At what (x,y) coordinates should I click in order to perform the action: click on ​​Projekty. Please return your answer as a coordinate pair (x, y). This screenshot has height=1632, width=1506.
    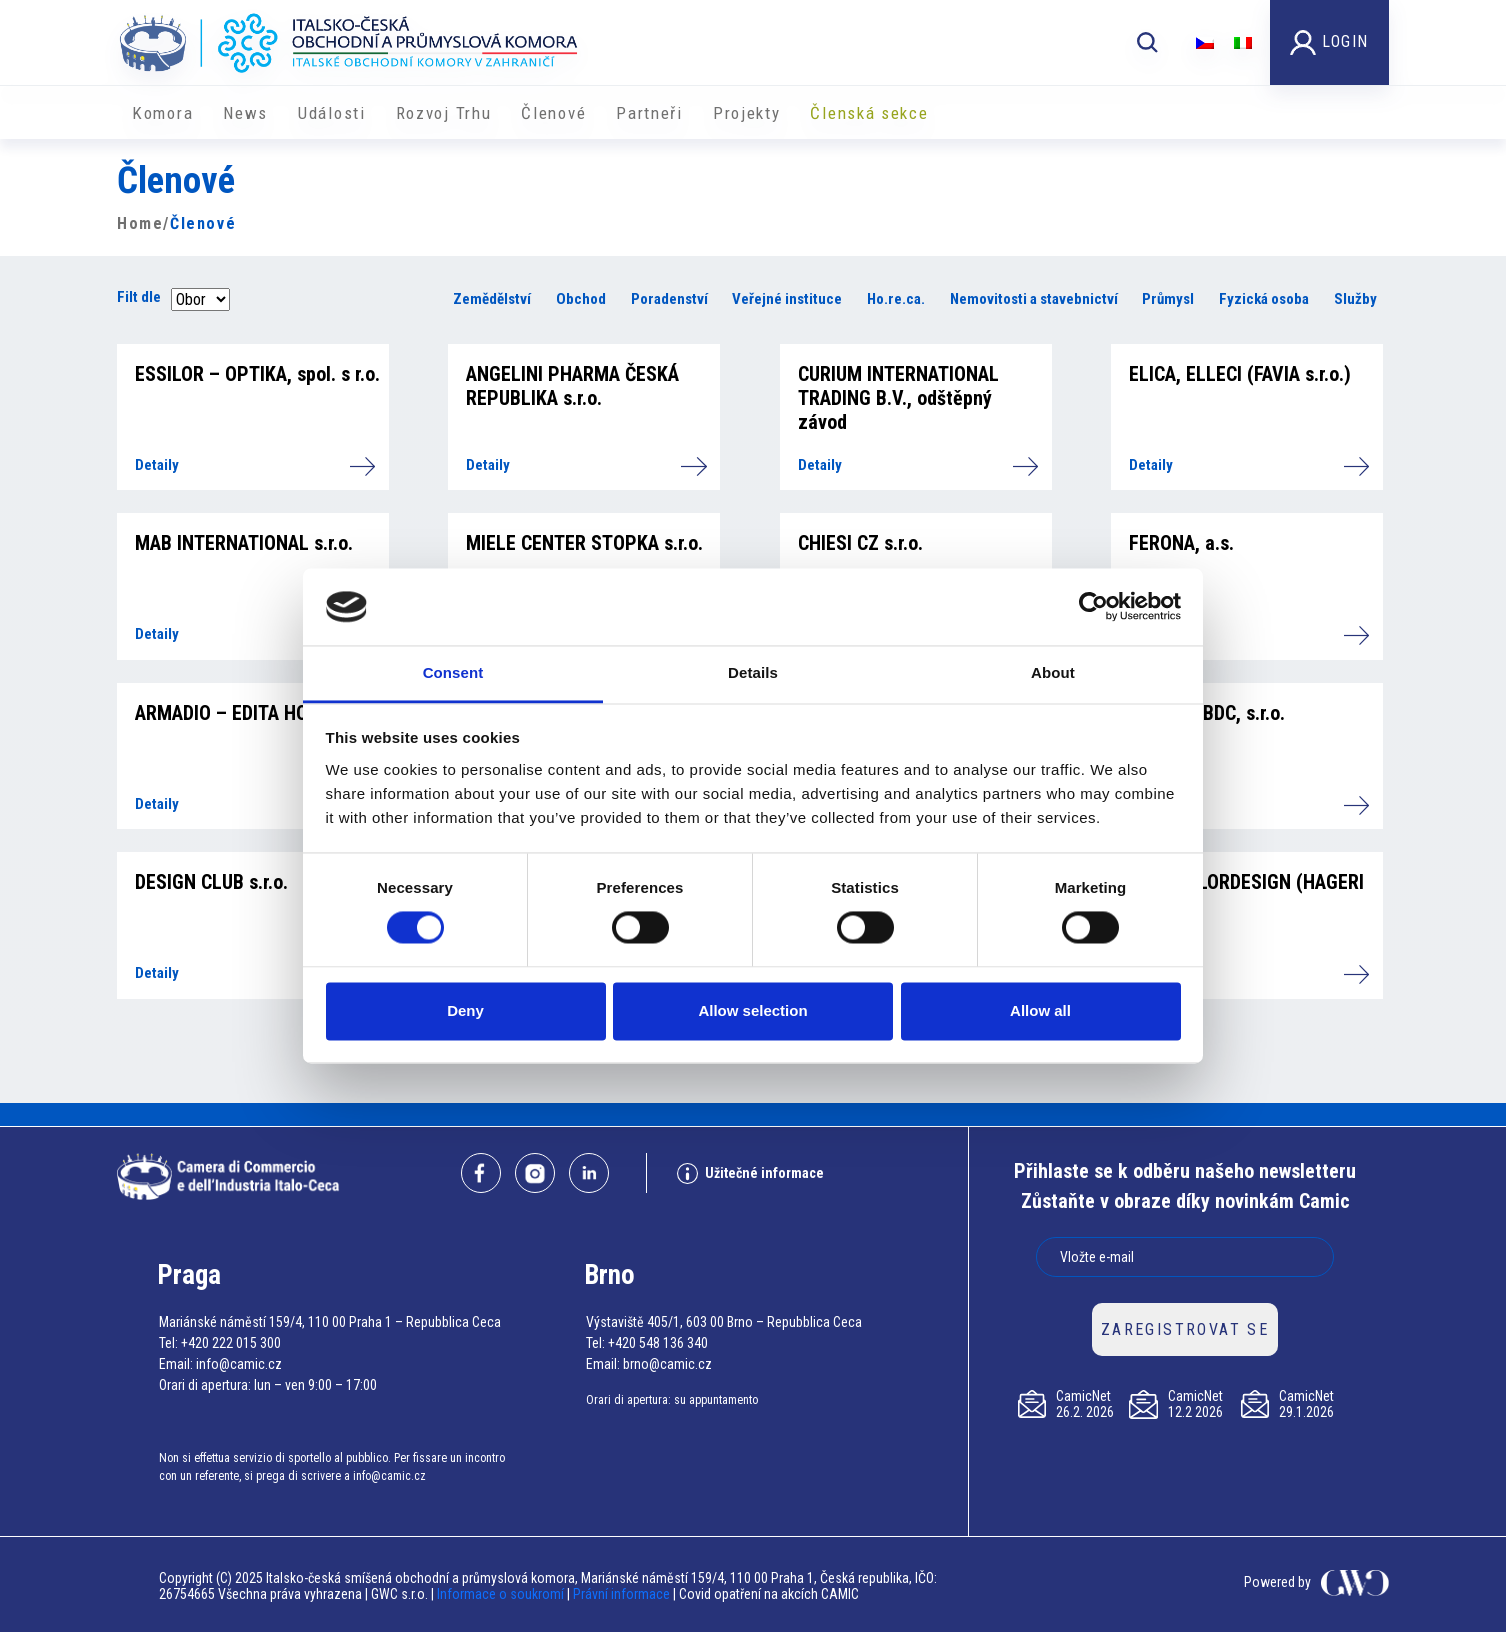
    Looking at the image, I should click on (747, 113).